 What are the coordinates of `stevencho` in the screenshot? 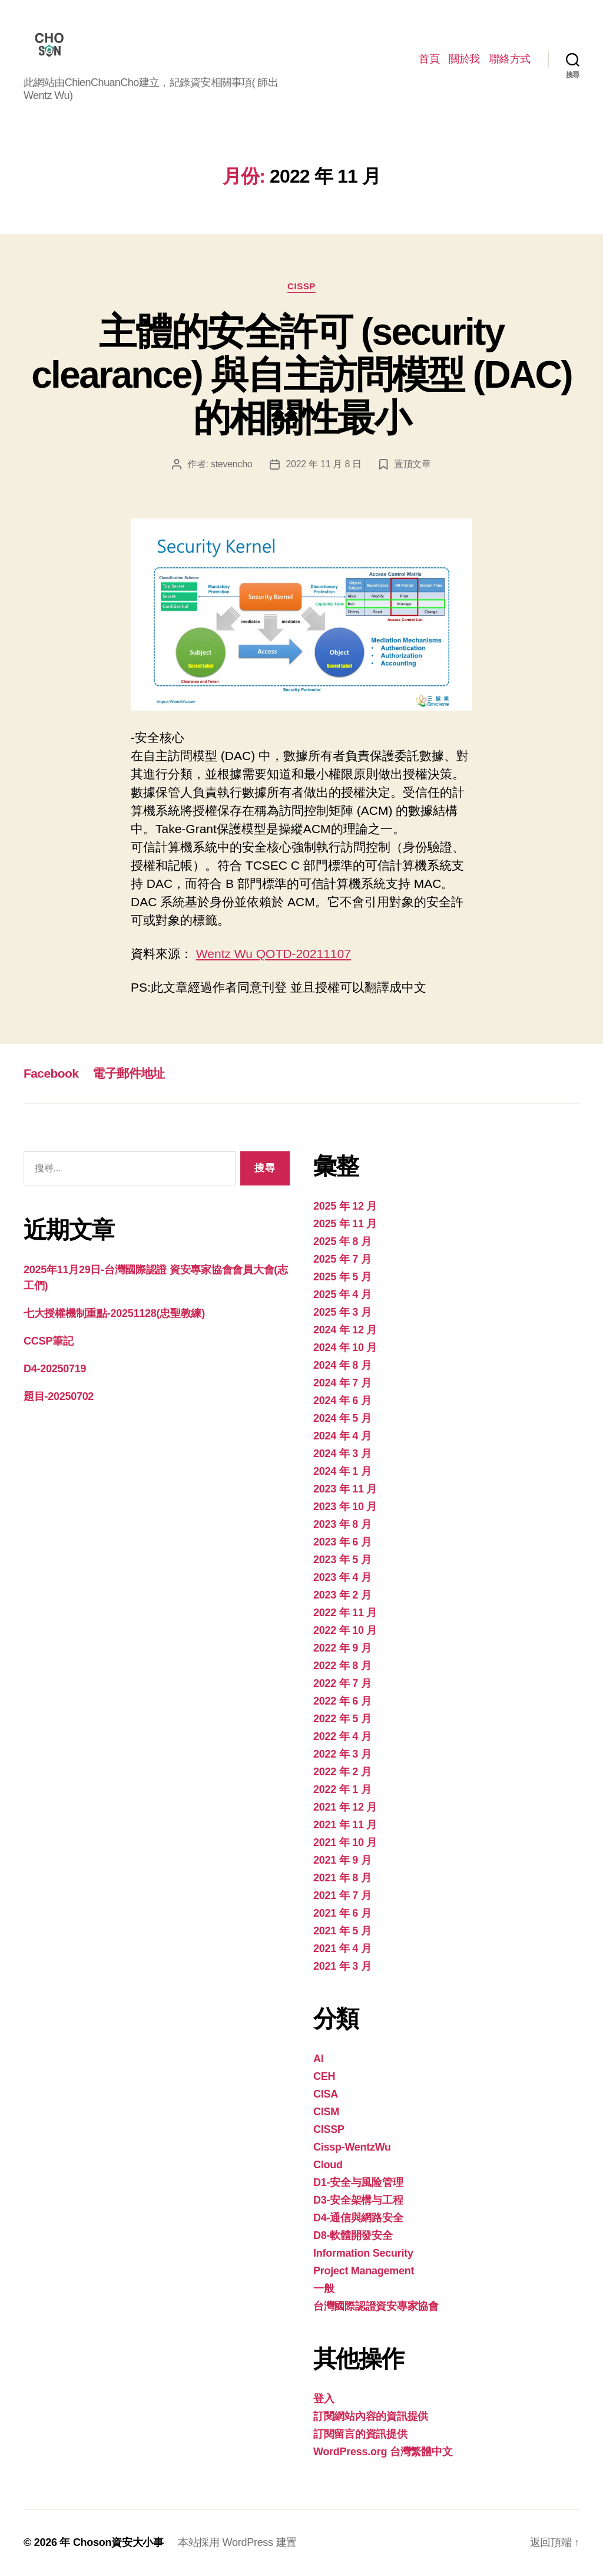 It's located at (232, 464).